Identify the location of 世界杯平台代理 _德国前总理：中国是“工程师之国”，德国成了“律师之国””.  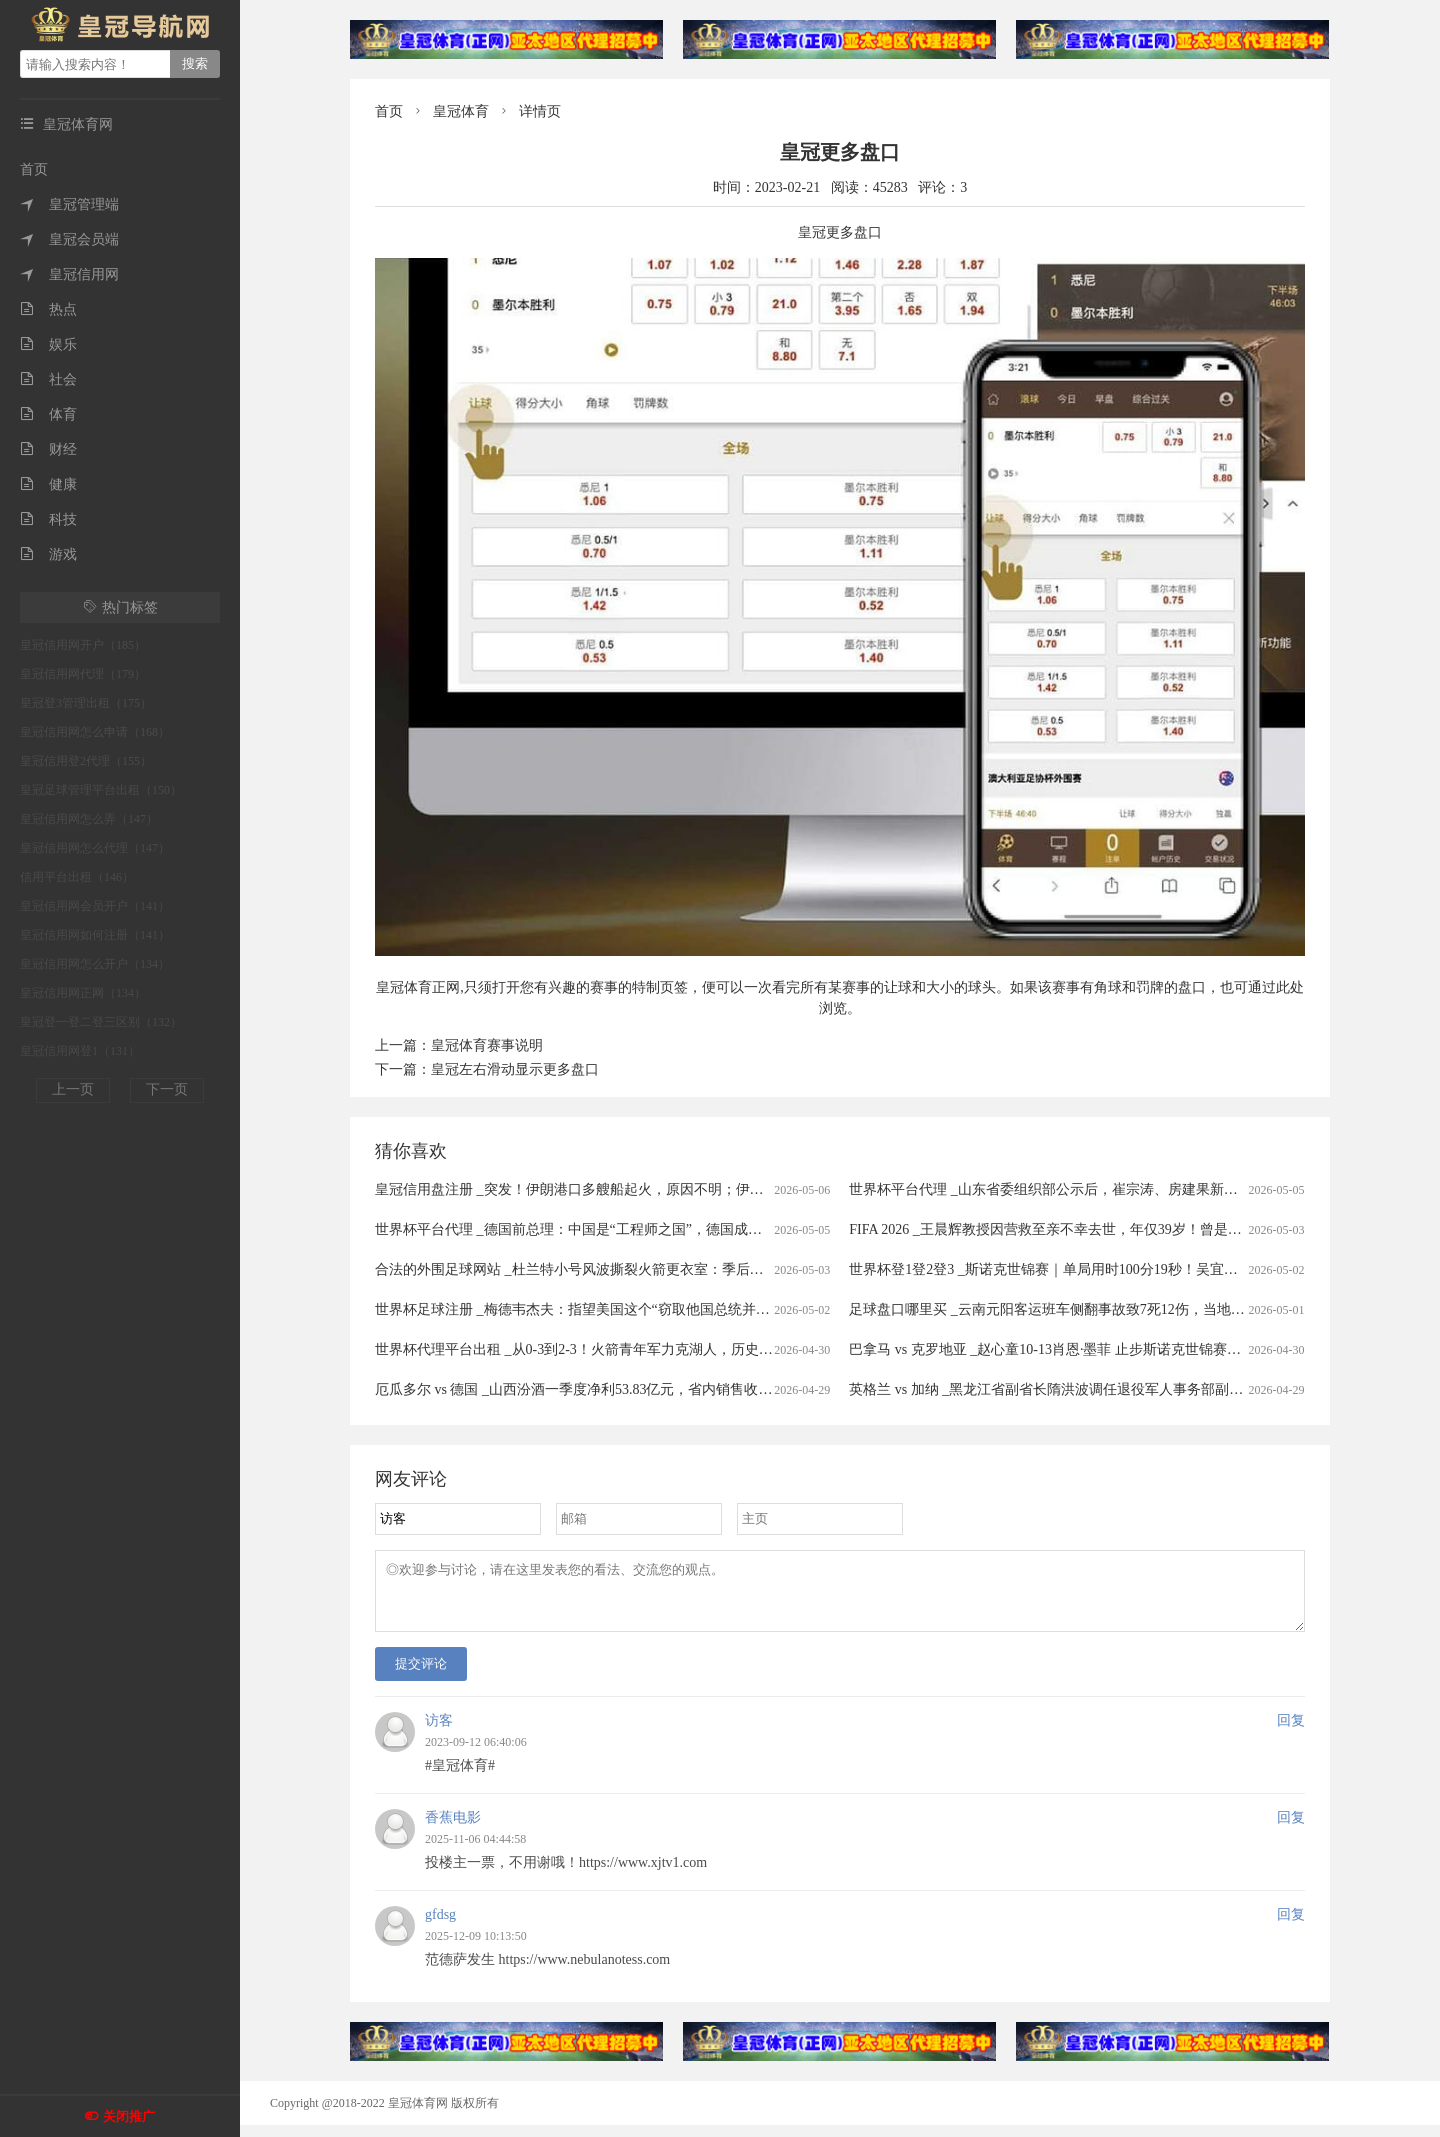
(606, 1229).